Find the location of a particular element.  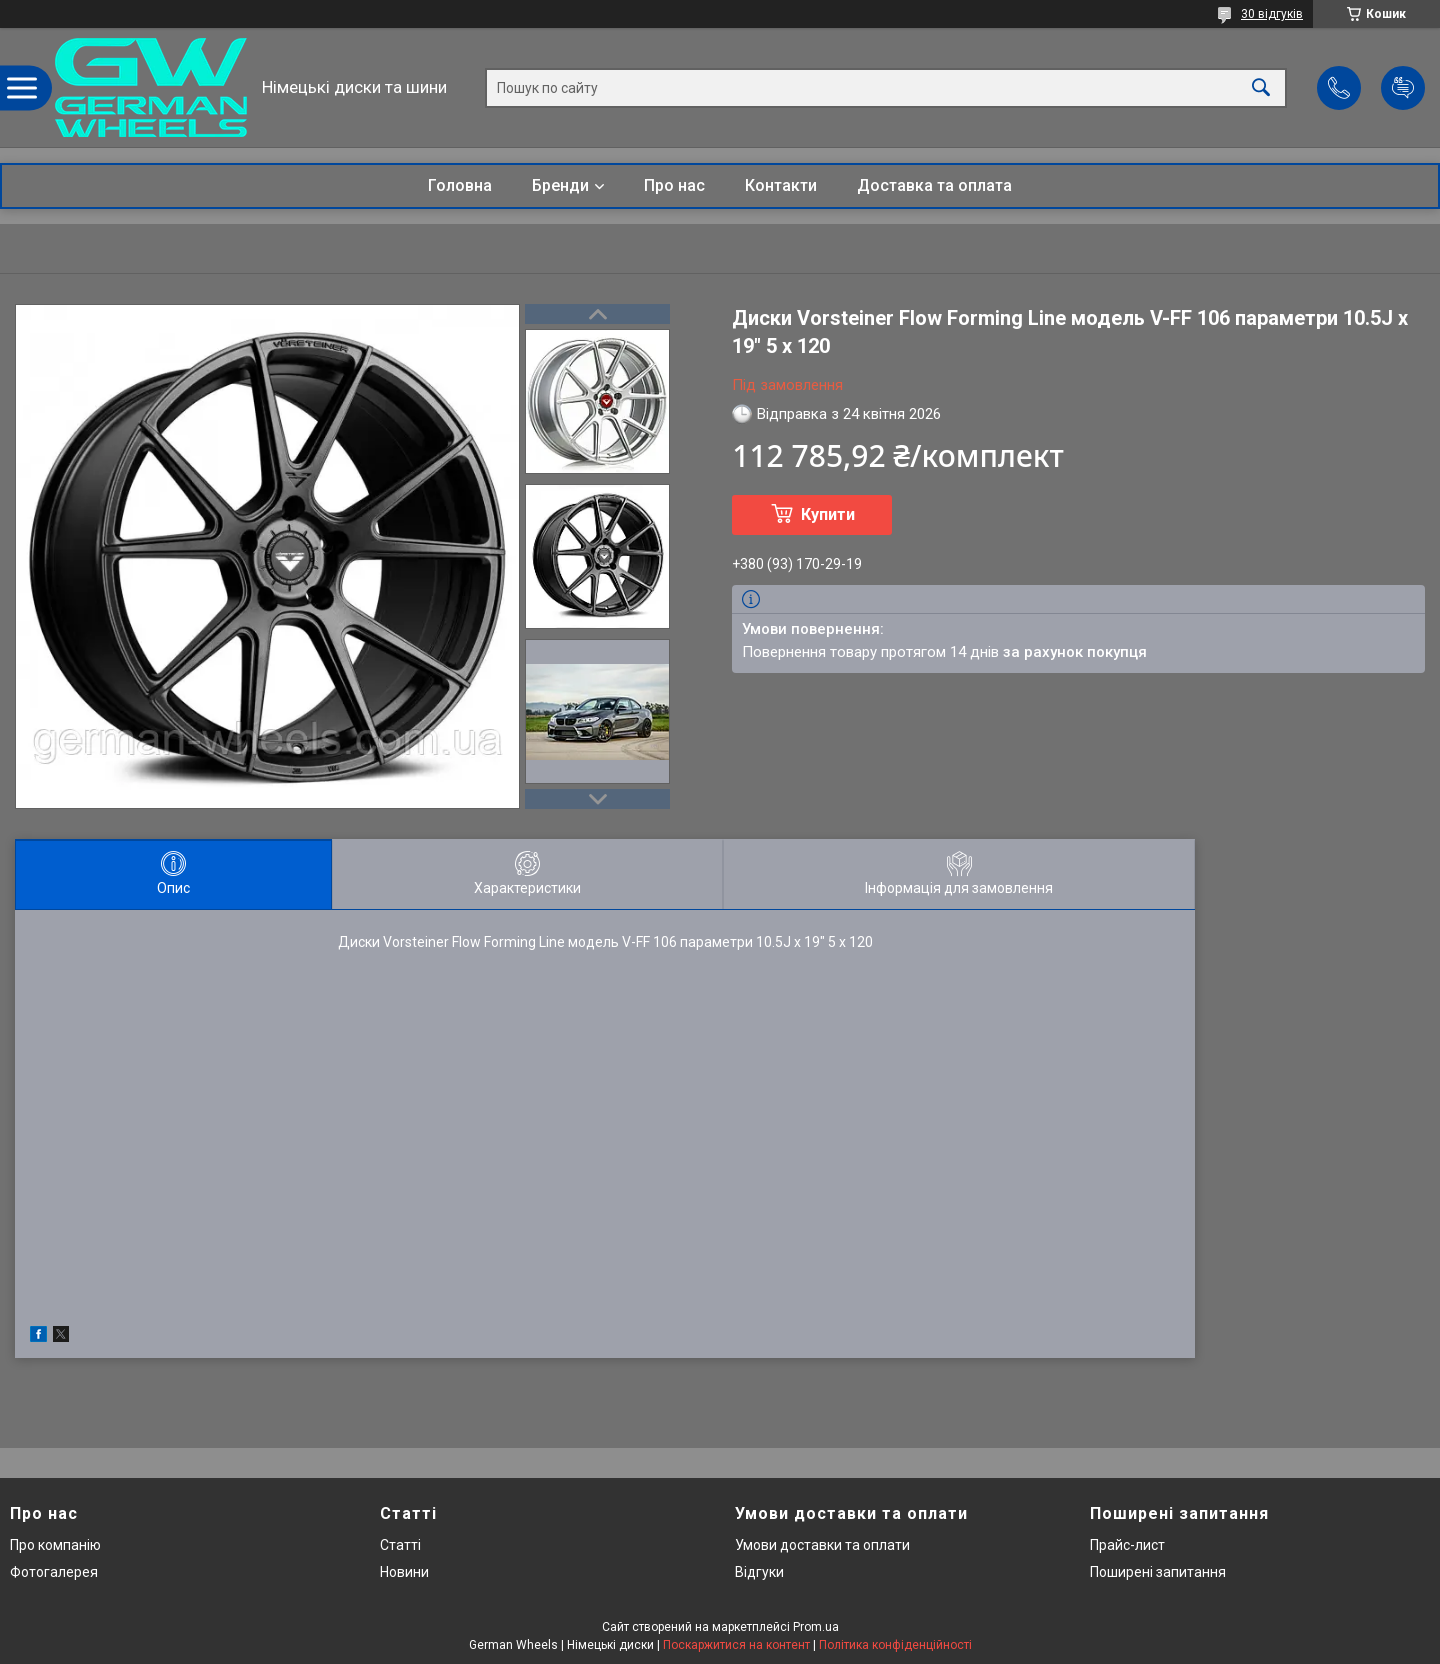

Поширені запитання is located at coordinates (1158, 1572).